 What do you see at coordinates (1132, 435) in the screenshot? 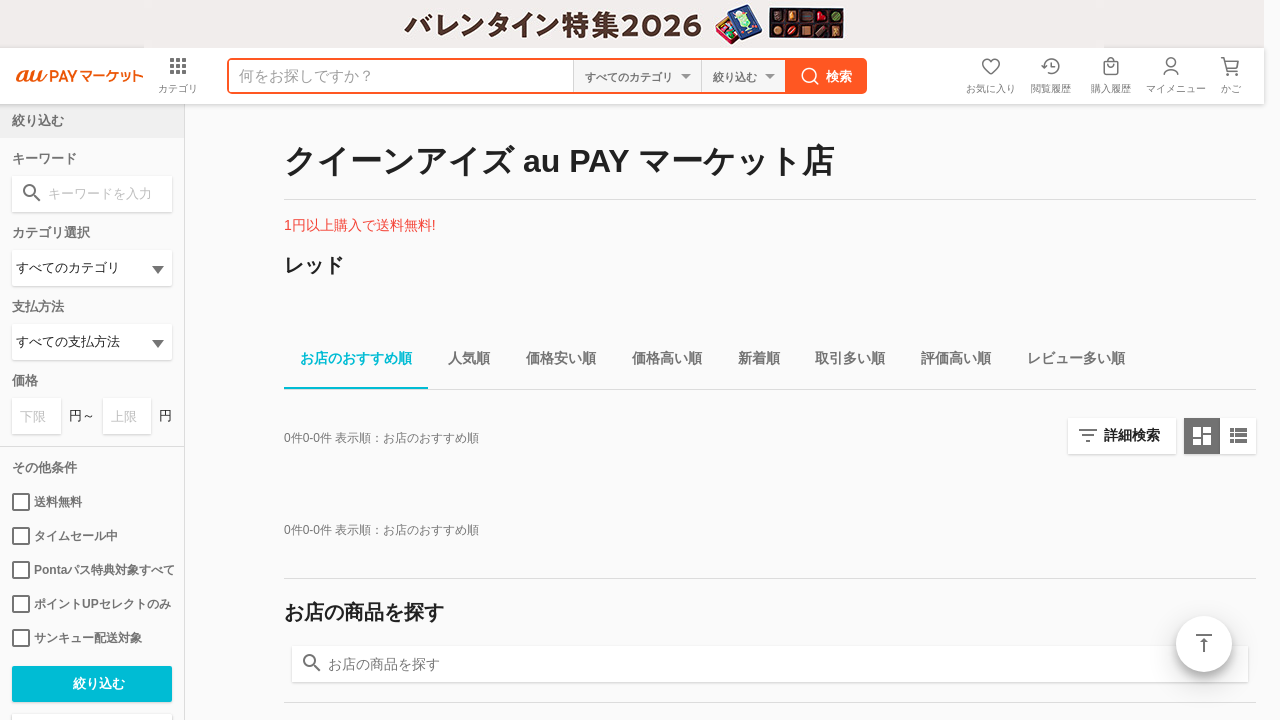
I see `詳細検索` at bounding box center [1132, 435].